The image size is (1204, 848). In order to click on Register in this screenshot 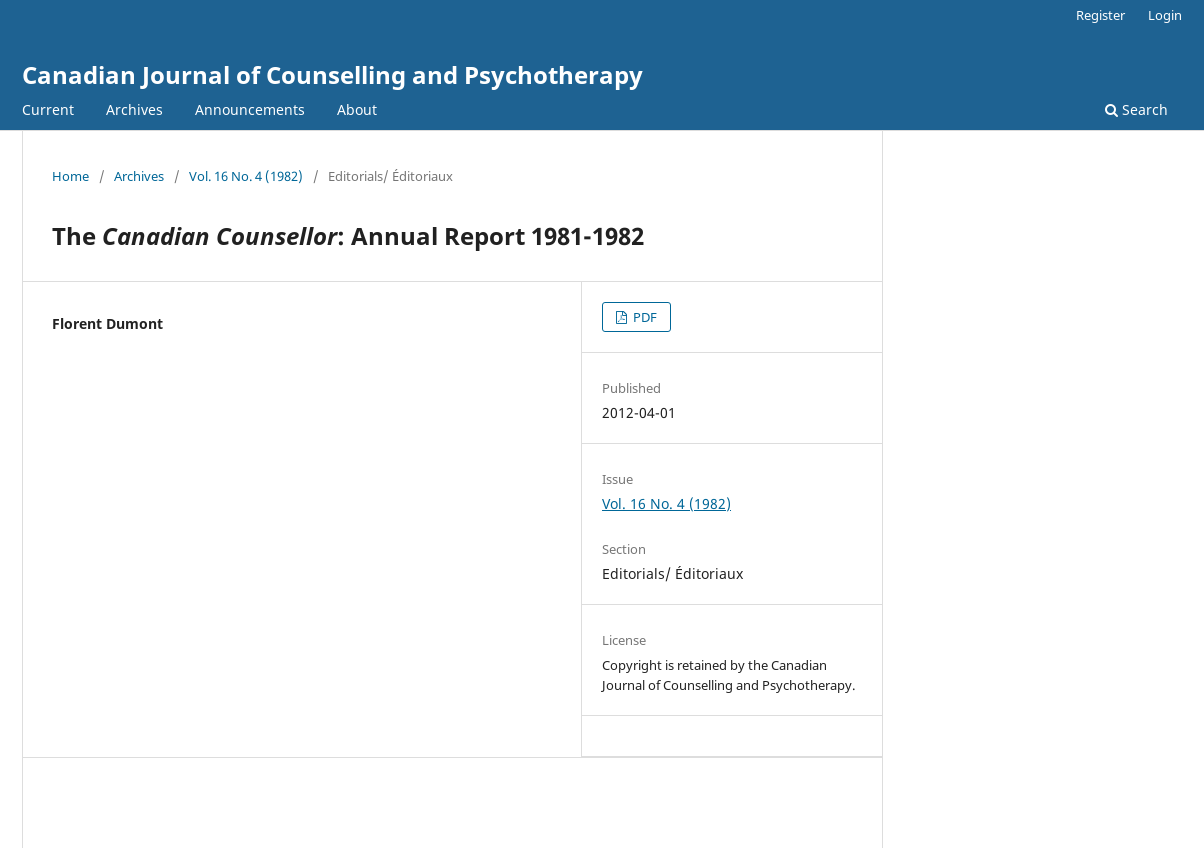, I will do `click(1100, 15)`.